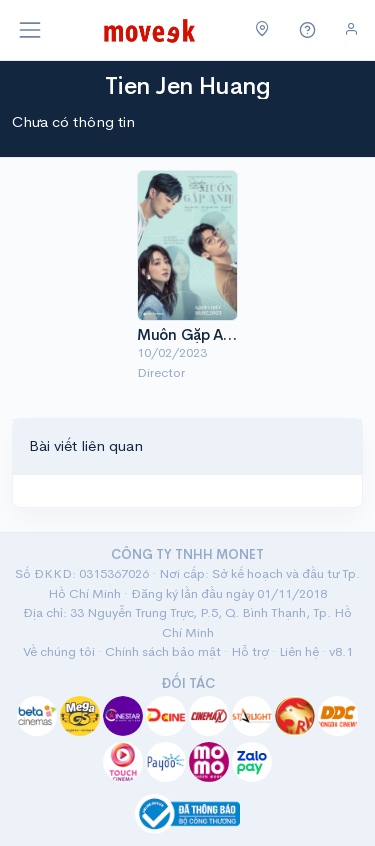  I want to click on Hỗ trợ, so click(250, 651).